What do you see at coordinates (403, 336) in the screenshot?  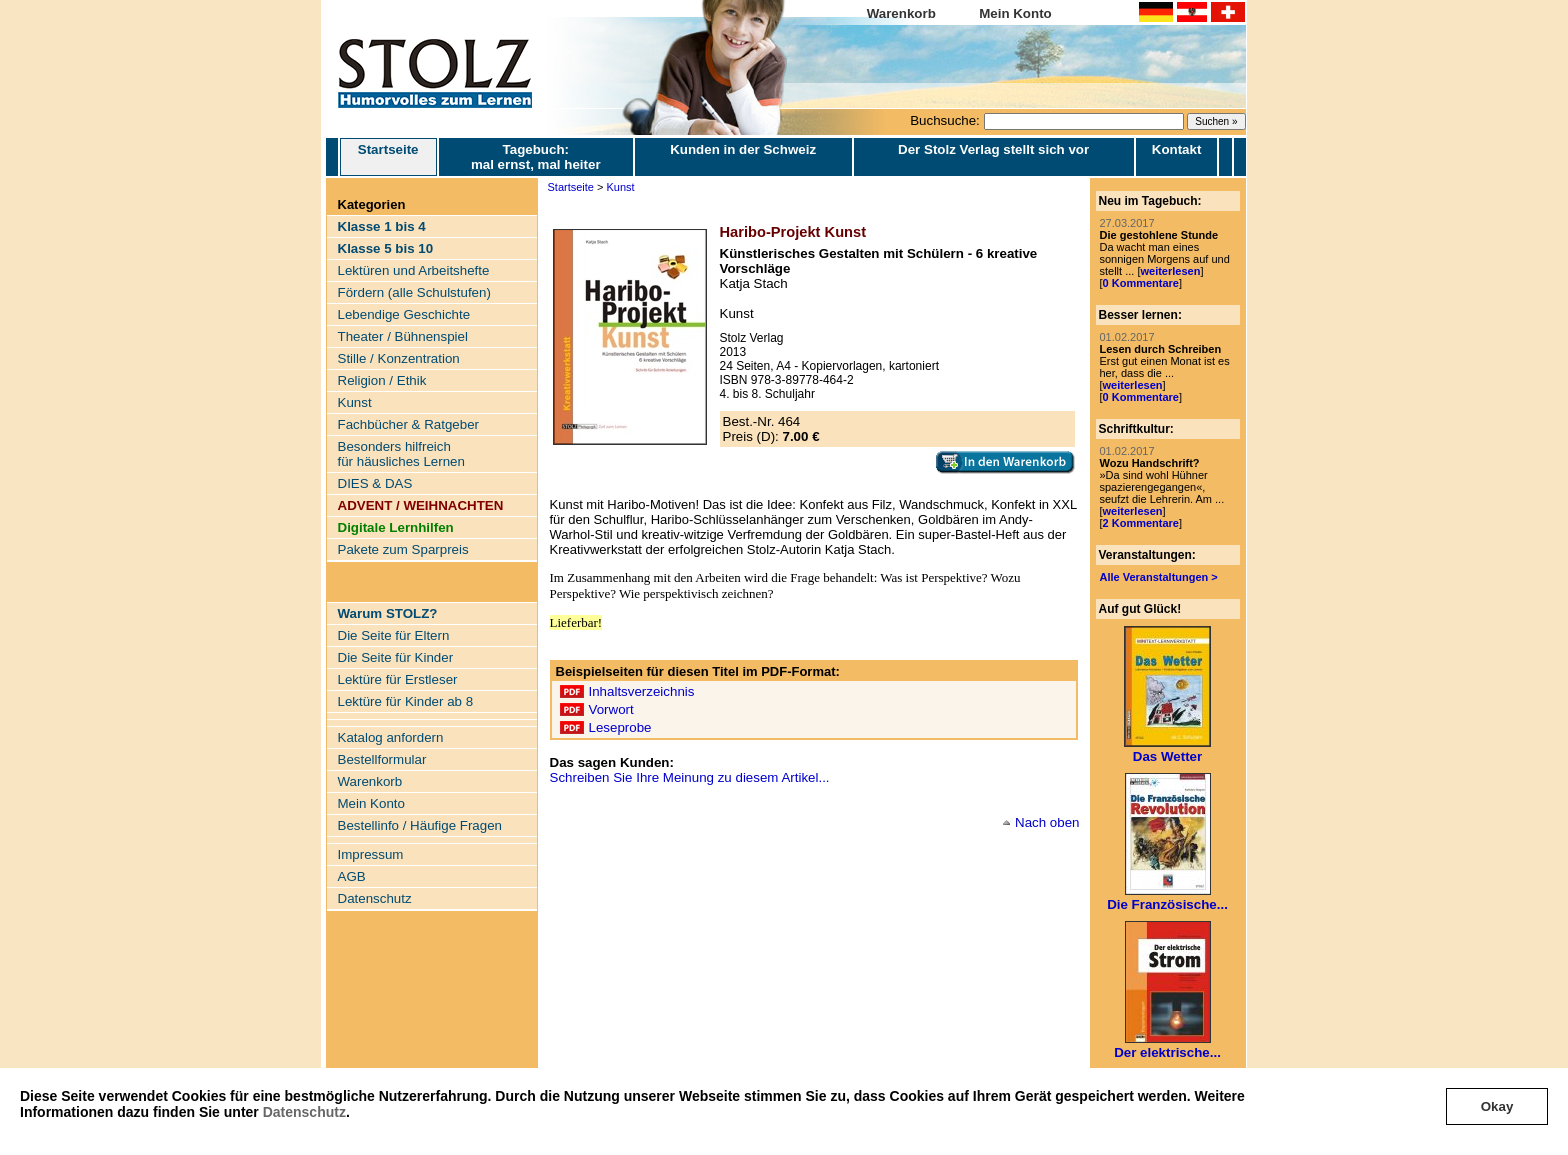 I see `Theater / Bühnenspiel` at bounding box center [403, 336].